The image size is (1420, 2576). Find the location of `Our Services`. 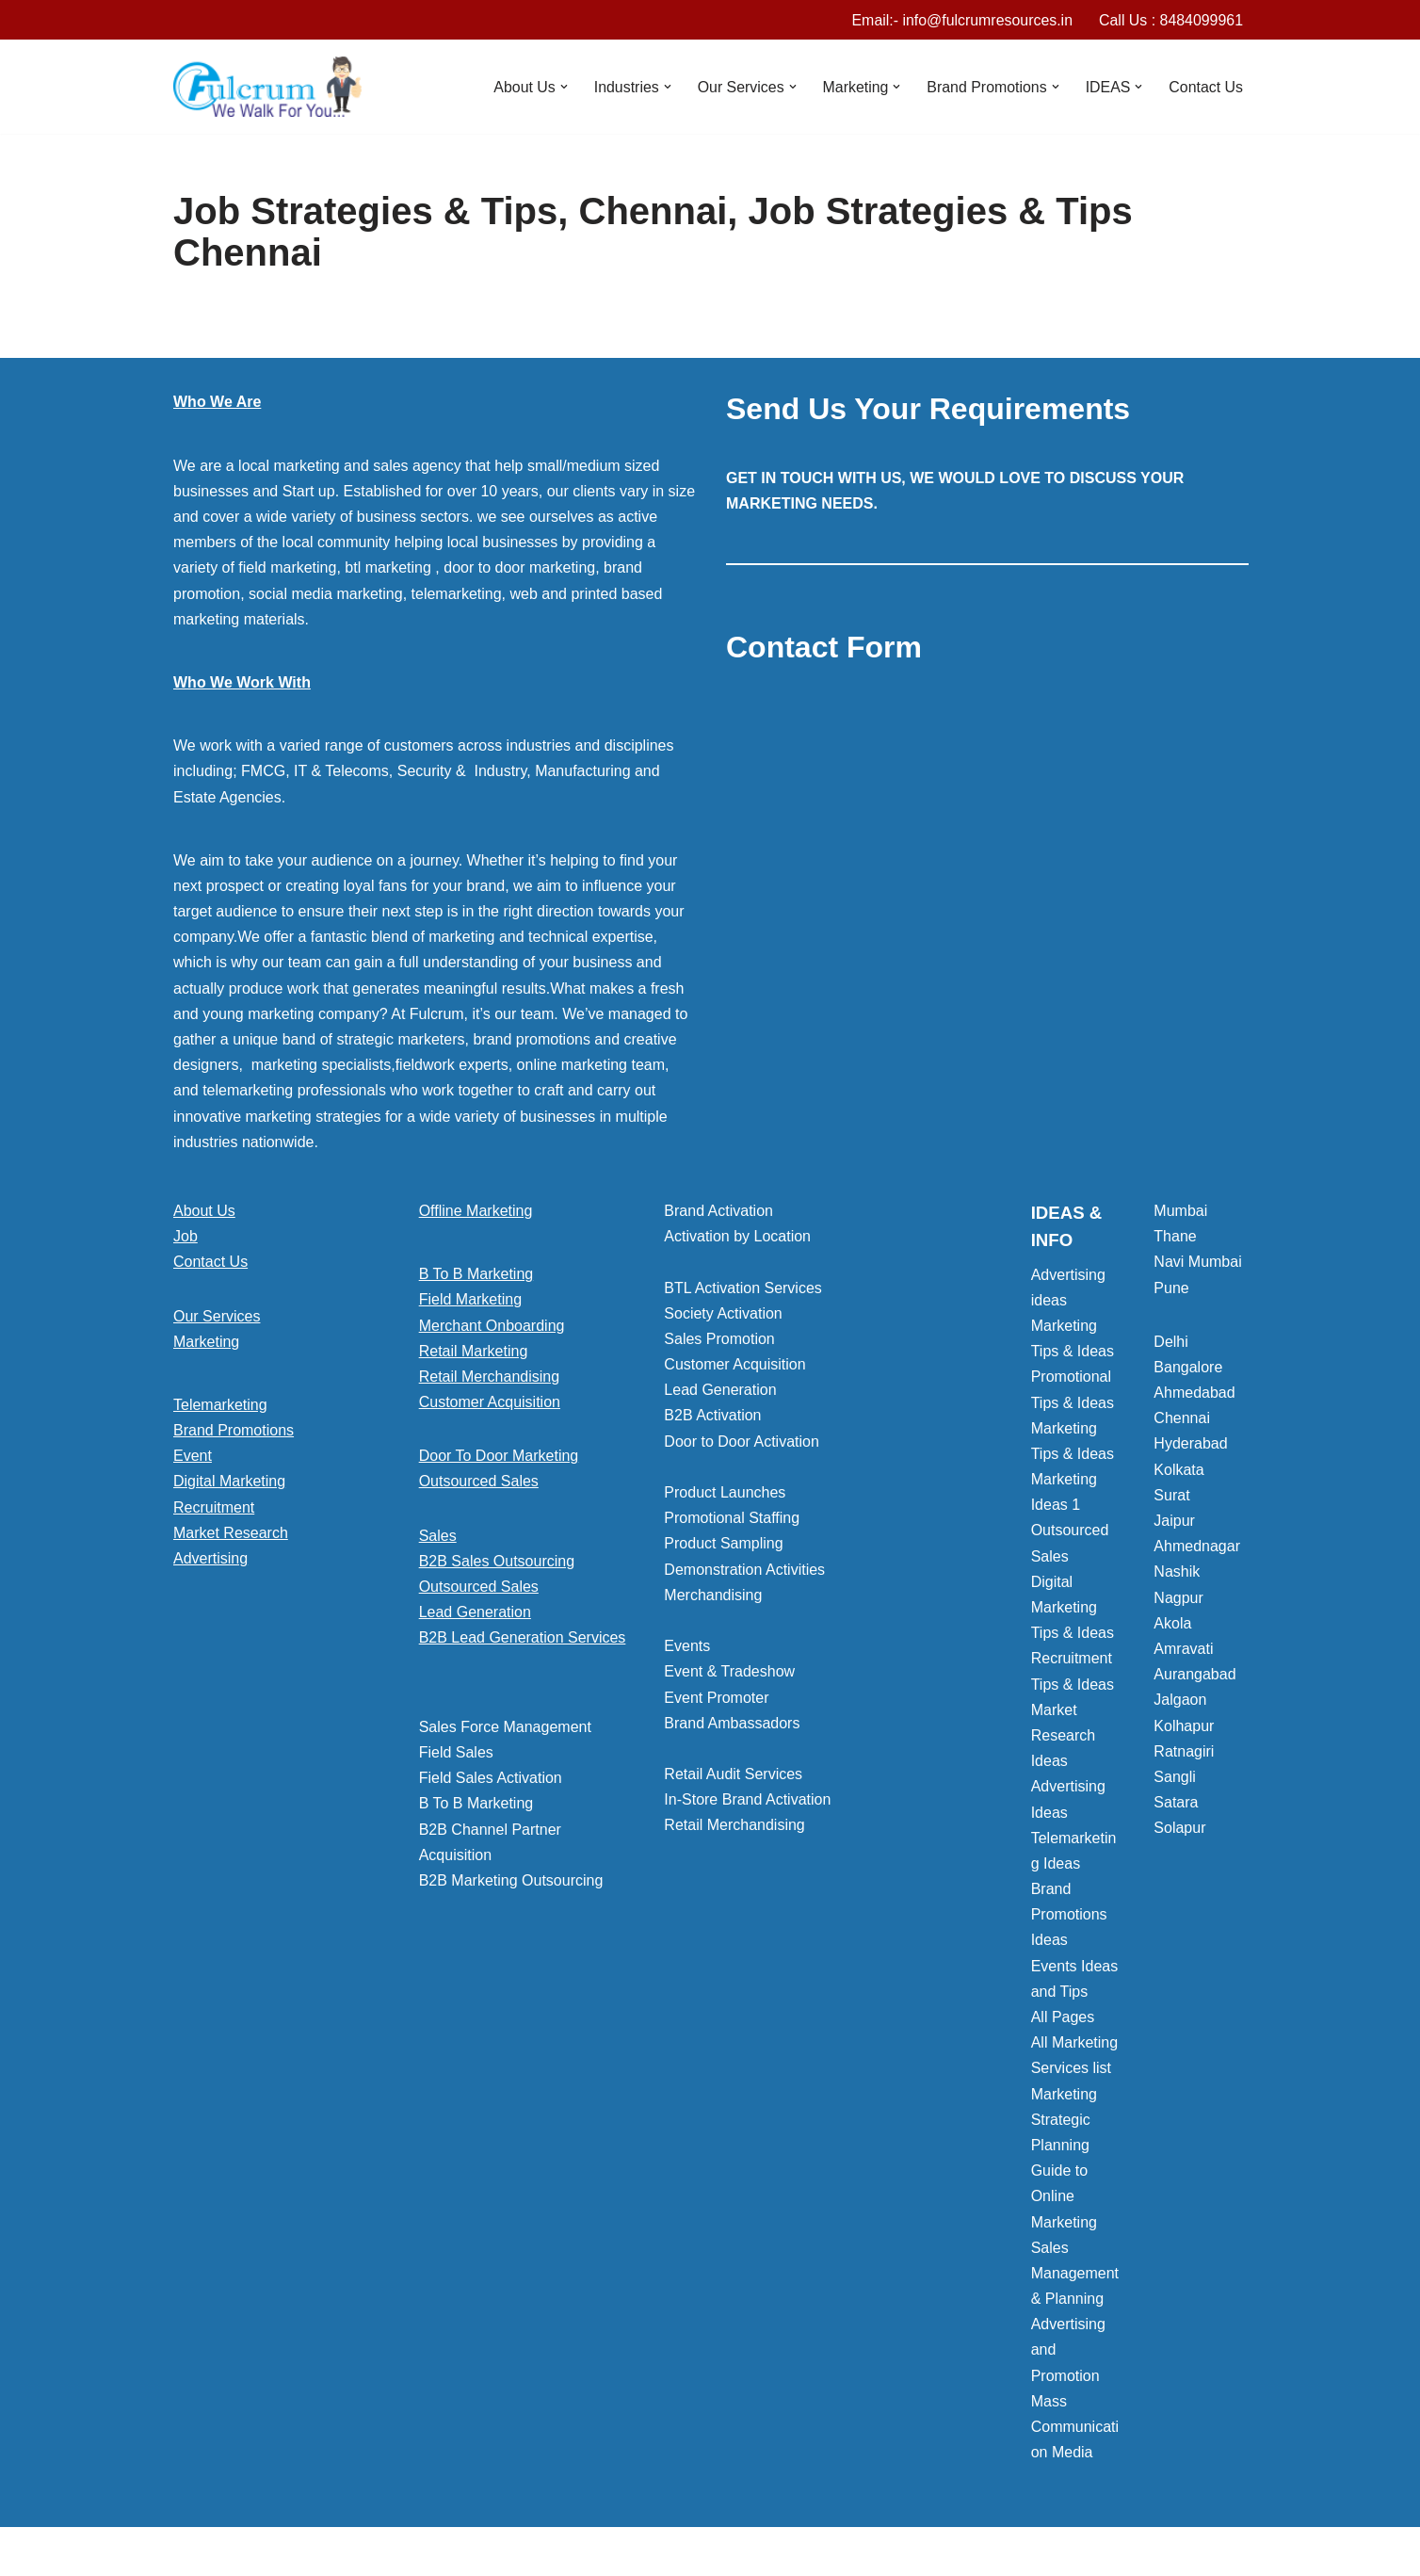

Our Services is located at coordinates (216, 1316).